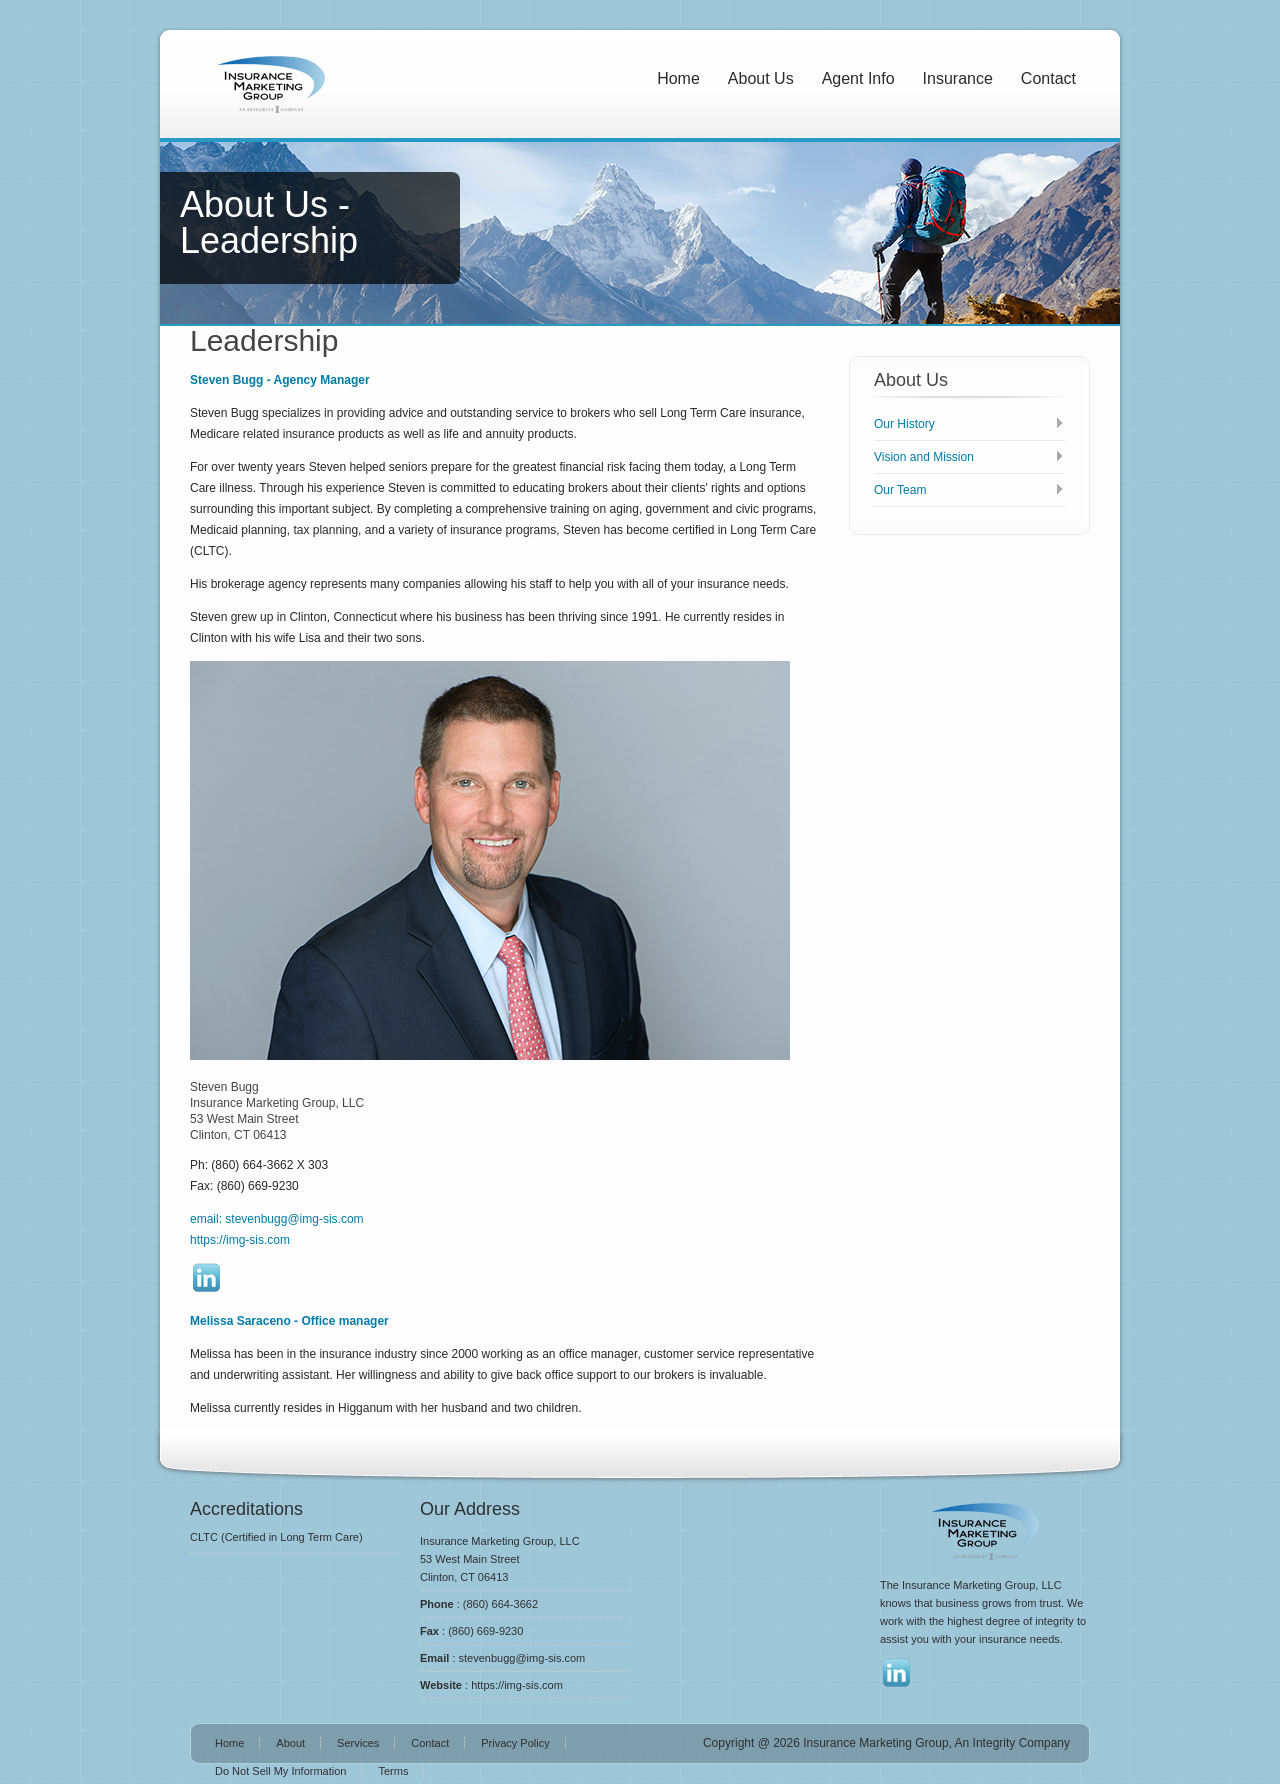  I want to click on Privacy Policy, so click(515, 1743).